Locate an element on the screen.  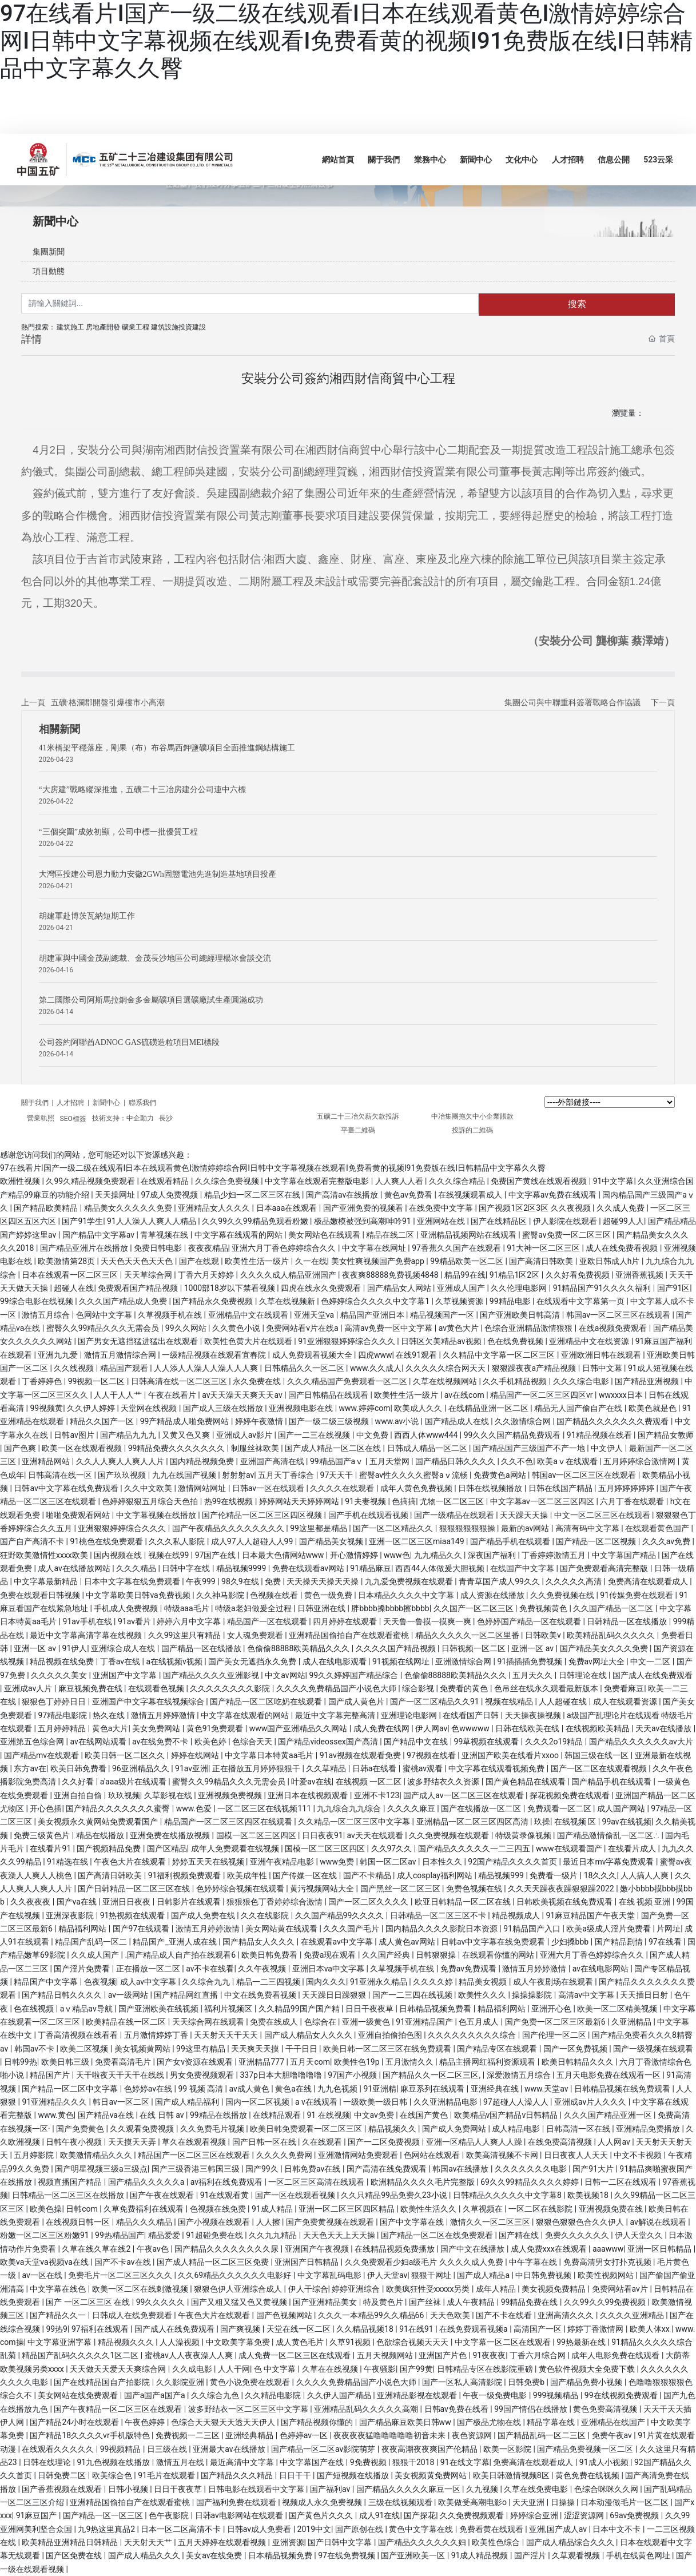
久亚洲精品 is located at coordinates (632, 2021).